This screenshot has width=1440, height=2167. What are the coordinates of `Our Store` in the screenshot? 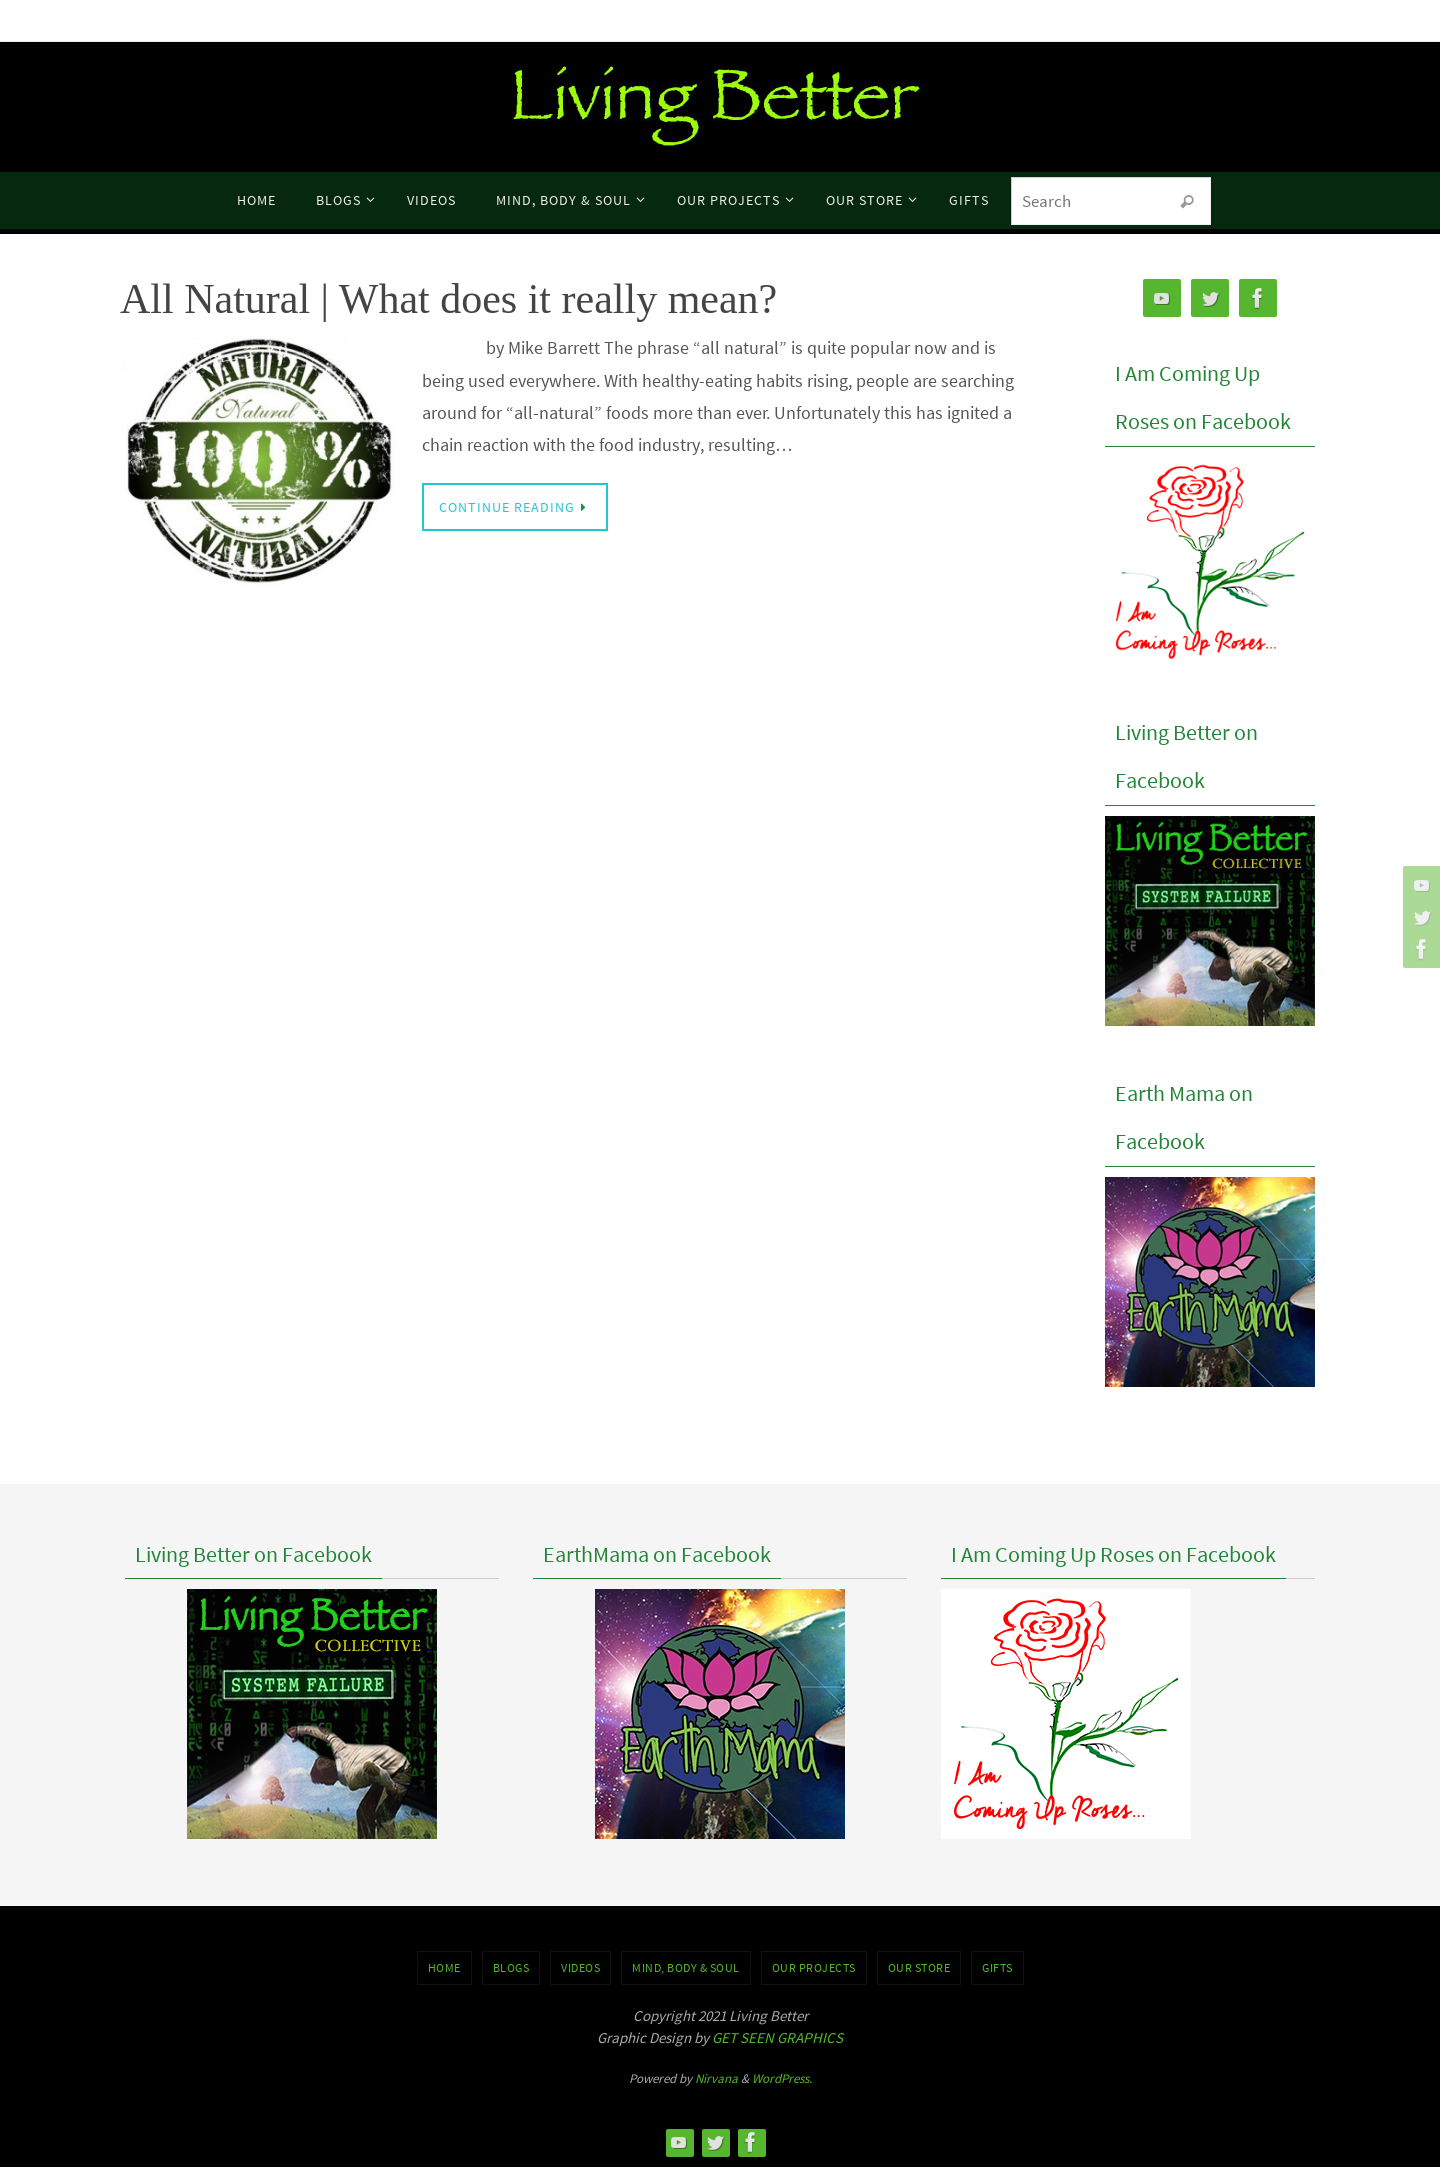 It's located at (919, 1967).